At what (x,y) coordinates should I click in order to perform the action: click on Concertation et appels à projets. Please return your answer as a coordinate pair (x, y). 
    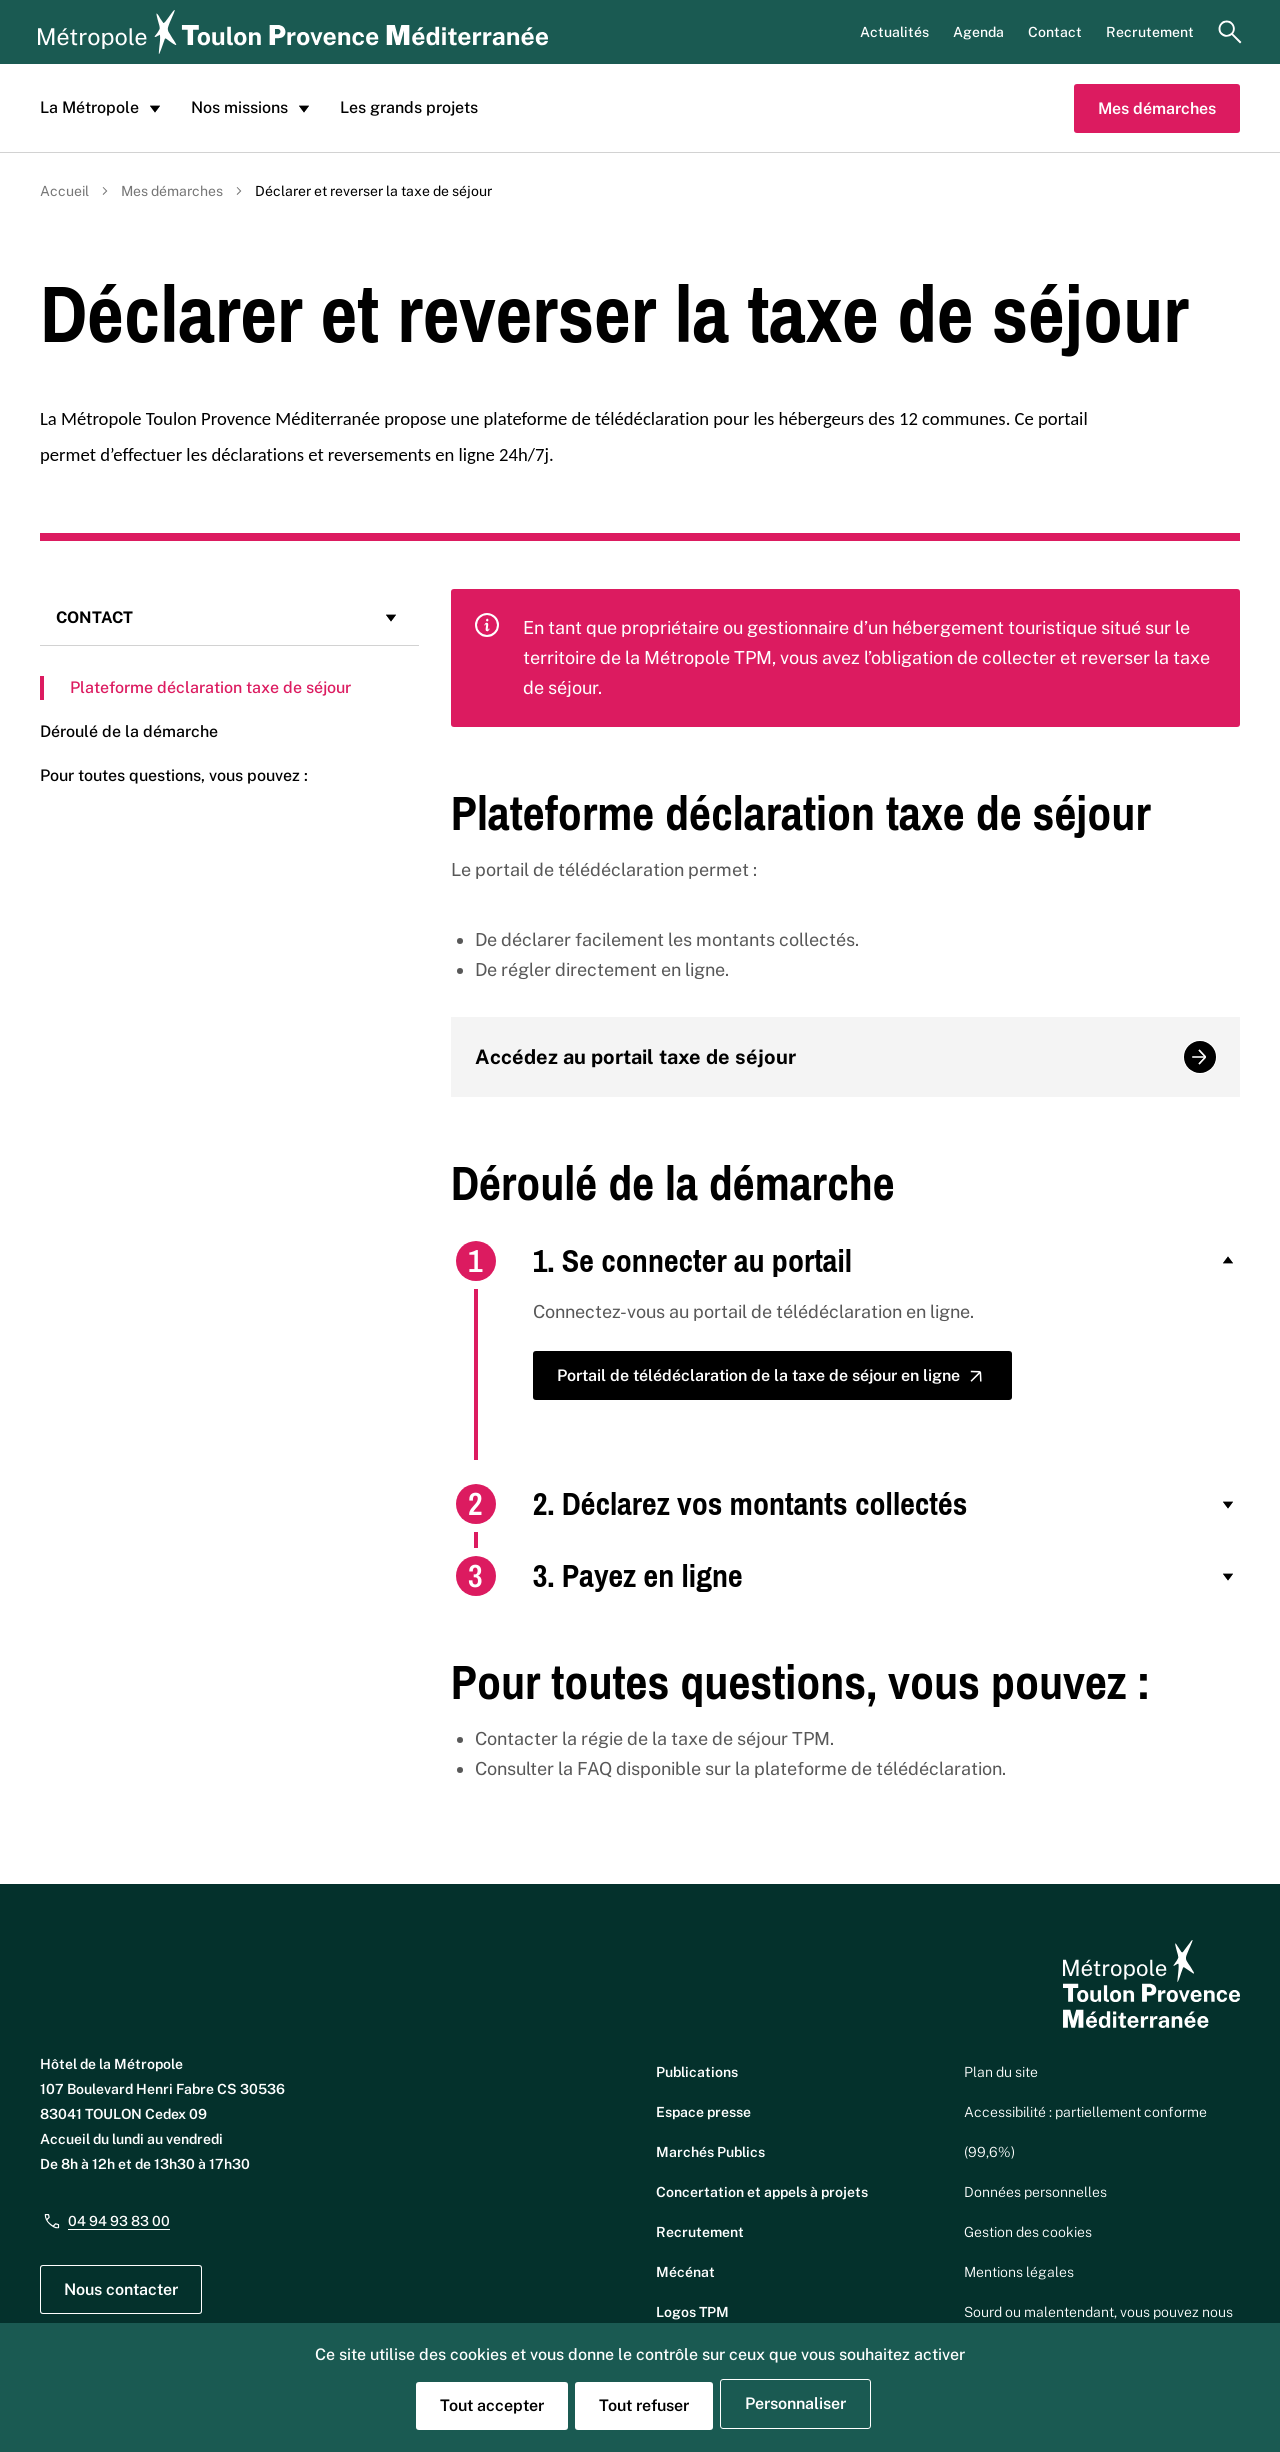
    Looking at the image, I should click on (762, 2192).